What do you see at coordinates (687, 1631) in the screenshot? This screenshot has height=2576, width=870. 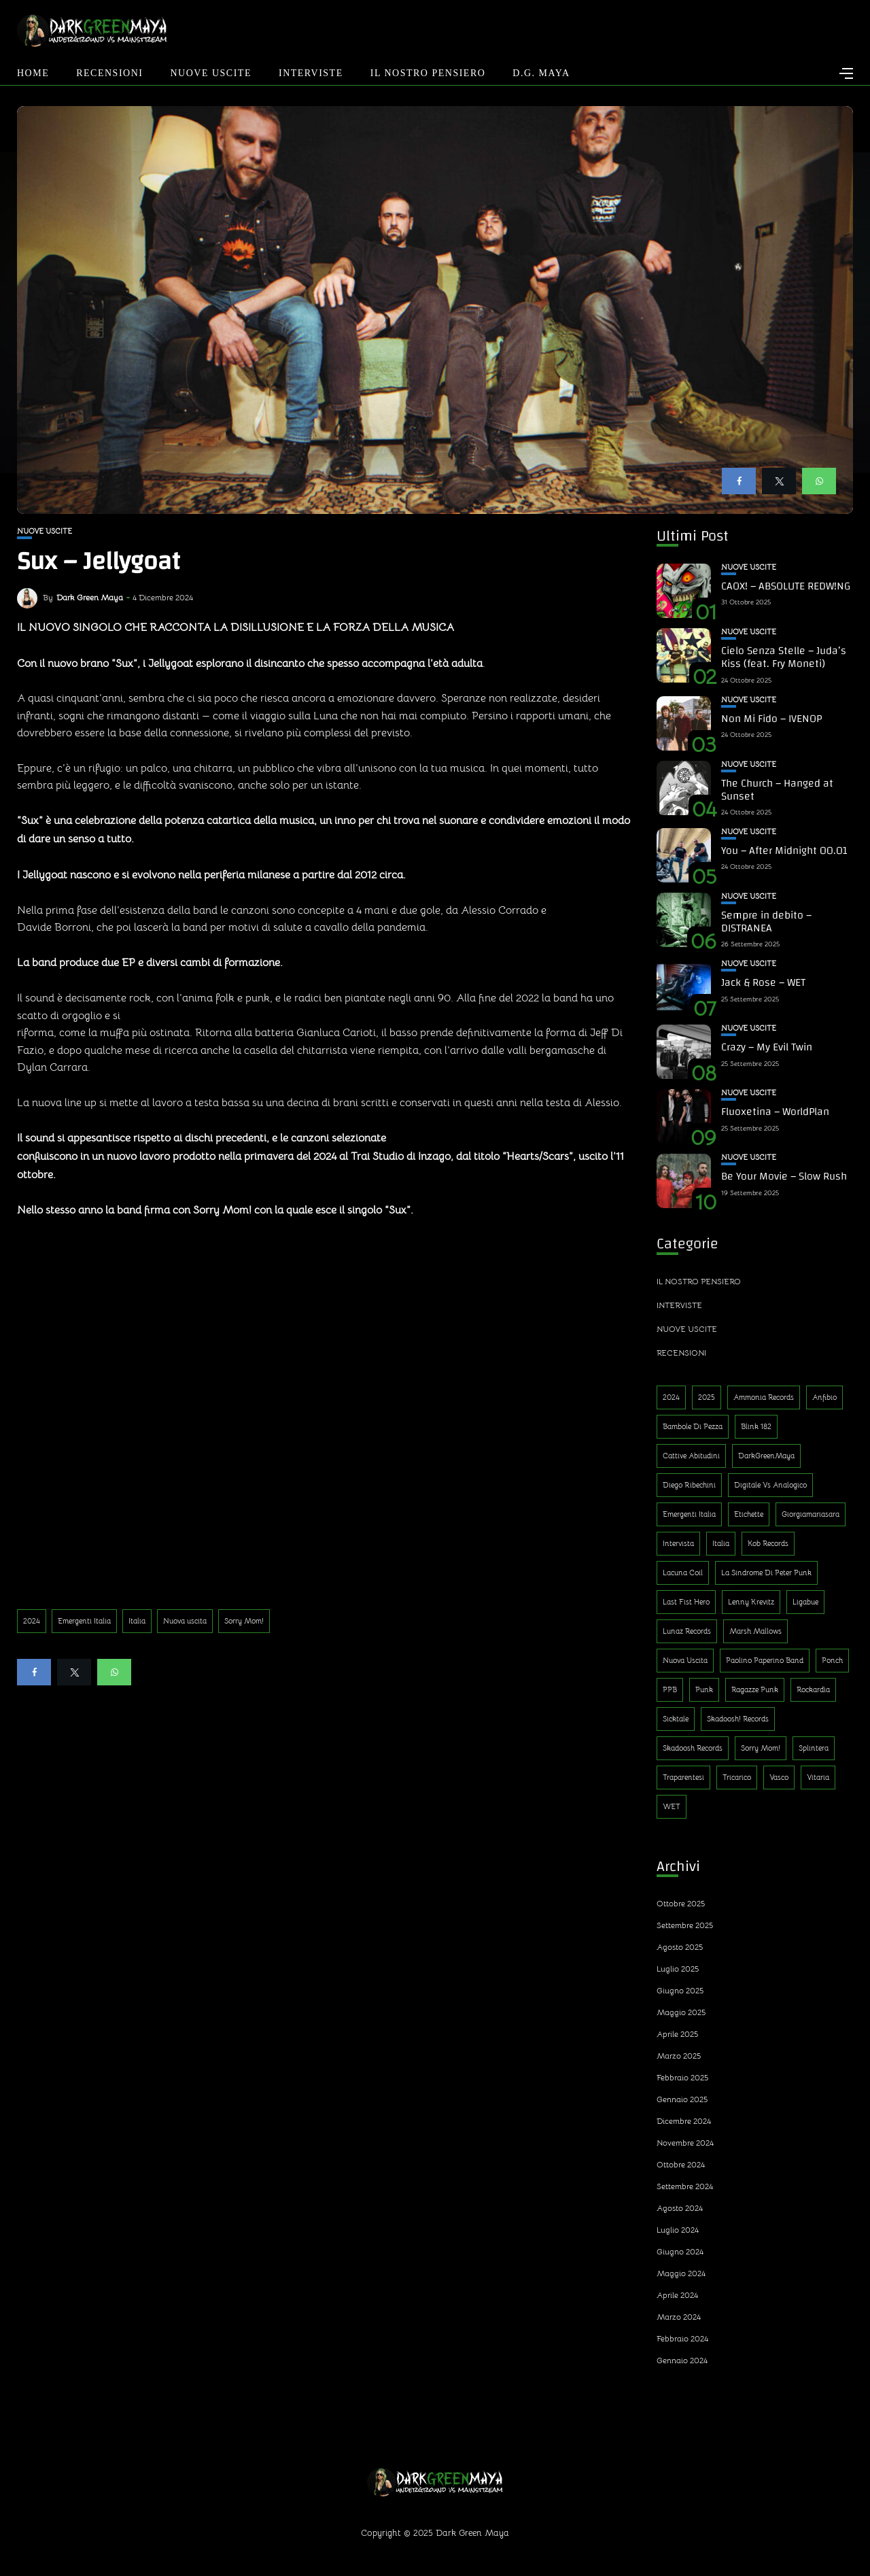 I see `Lunaz Records [Lunaz Records (14 elementi)]` at bounding box center [687, 1631].